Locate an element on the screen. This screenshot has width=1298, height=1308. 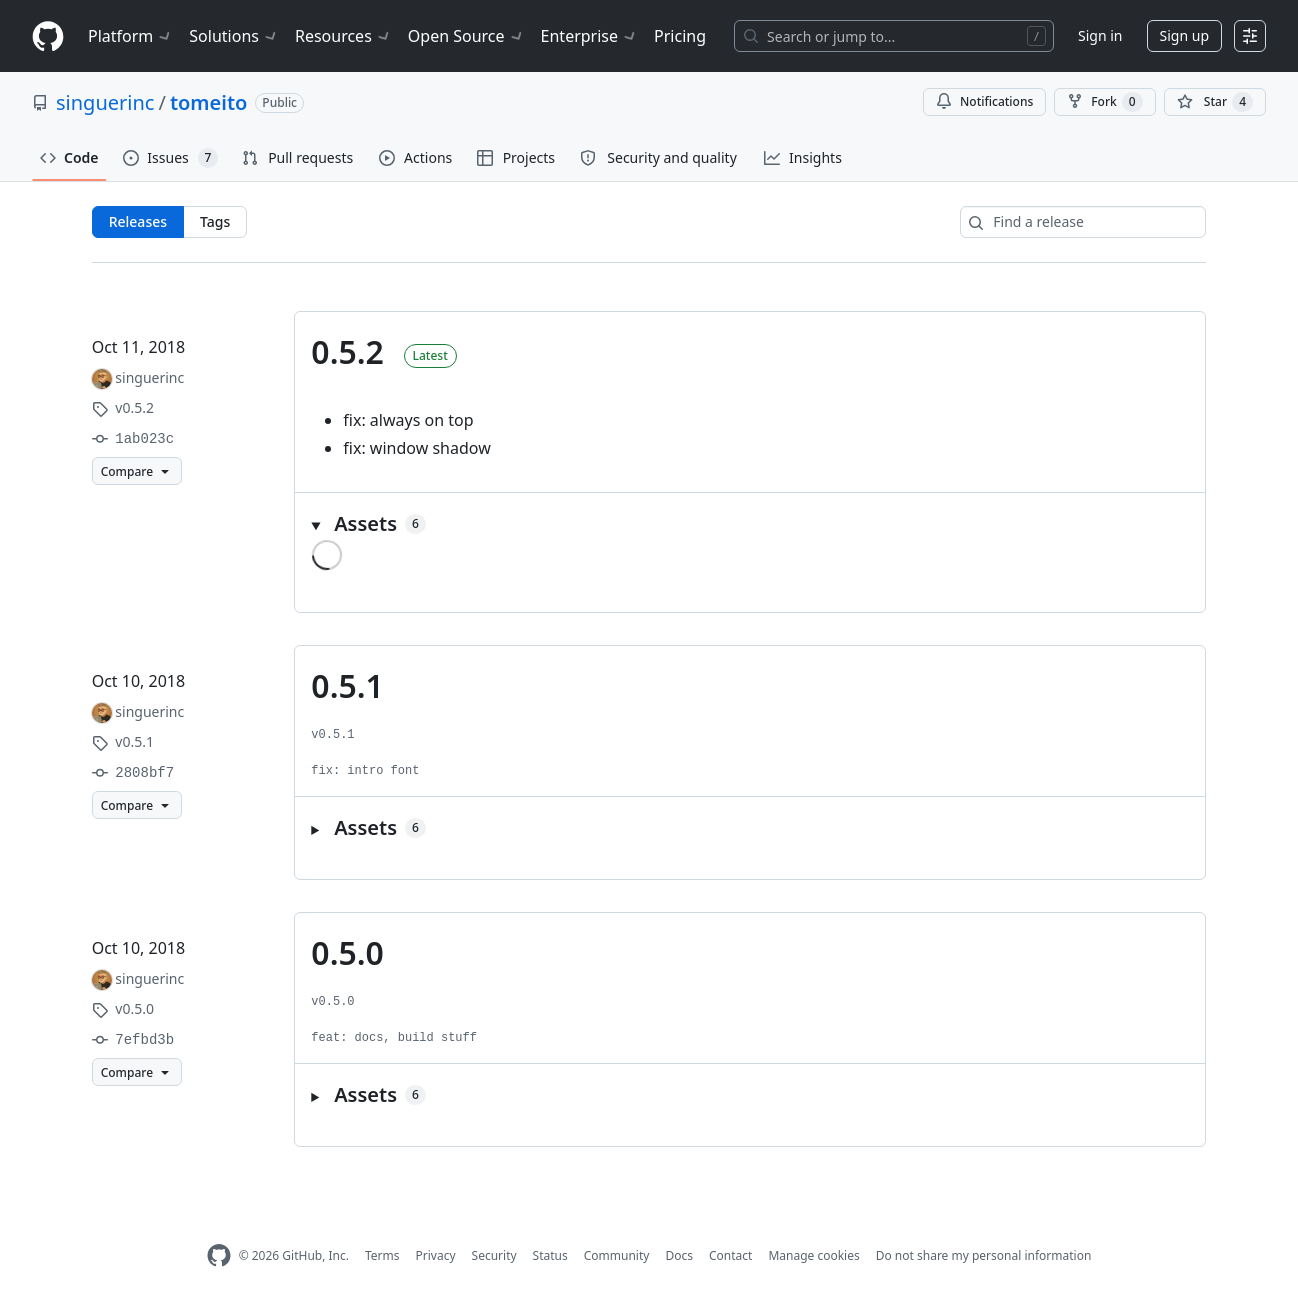
Security is located at coordinates (494, 1255).